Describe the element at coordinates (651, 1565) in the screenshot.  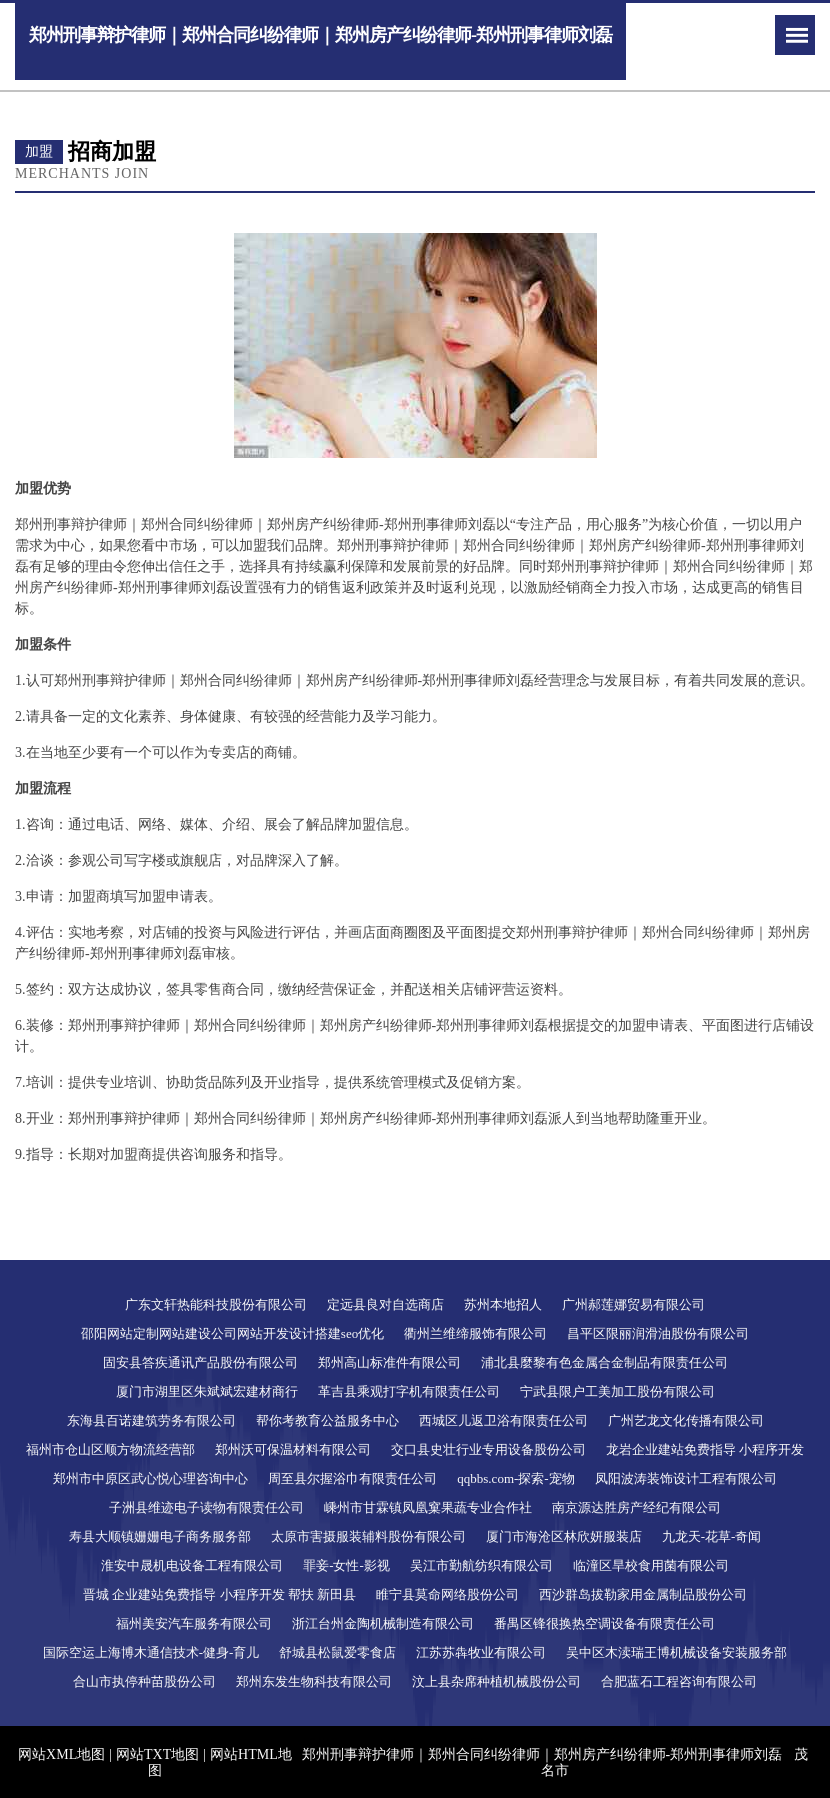
I see `临潼区旱校食用菌有限公司` at that location.